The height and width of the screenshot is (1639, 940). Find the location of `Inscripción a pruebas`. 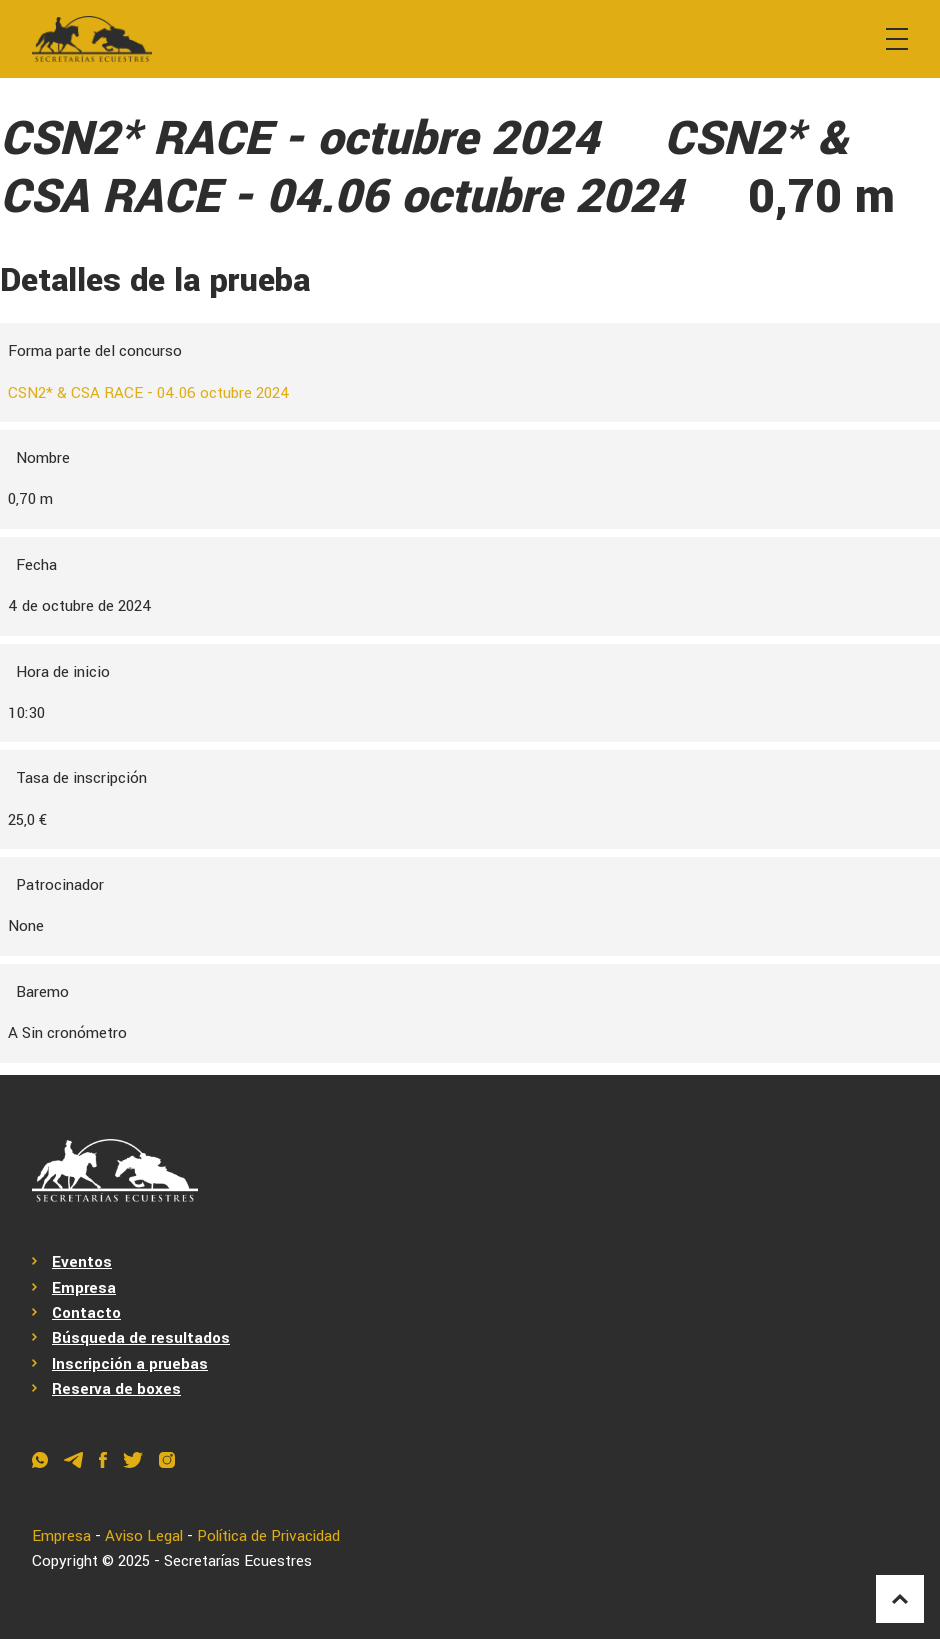

Inscripción a pruebas is located at coordinates (130, 1364).